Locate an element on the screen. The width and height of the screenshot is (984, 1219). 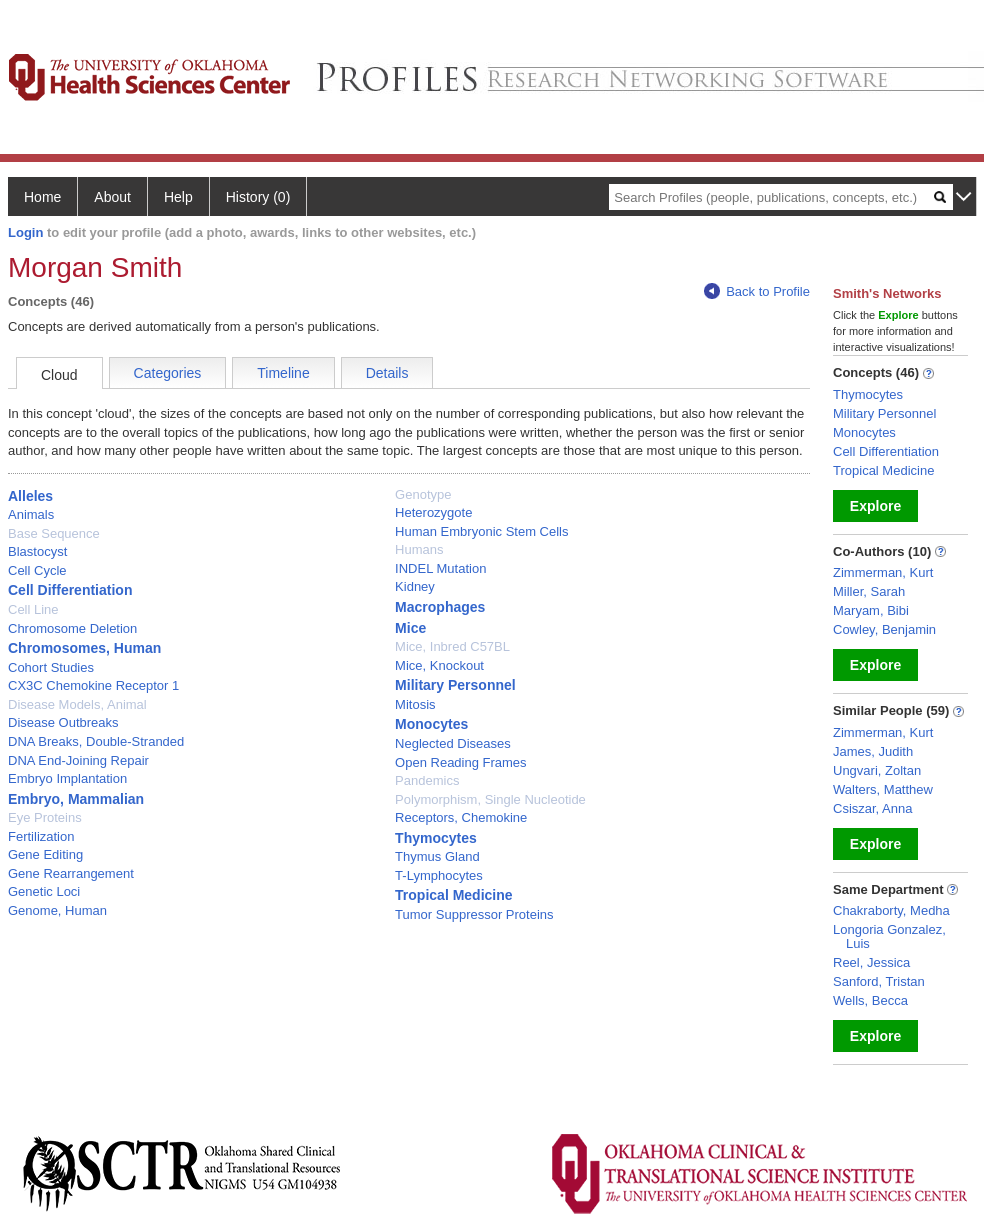
Disease Outbreaks is located at coordinates (63, 722).